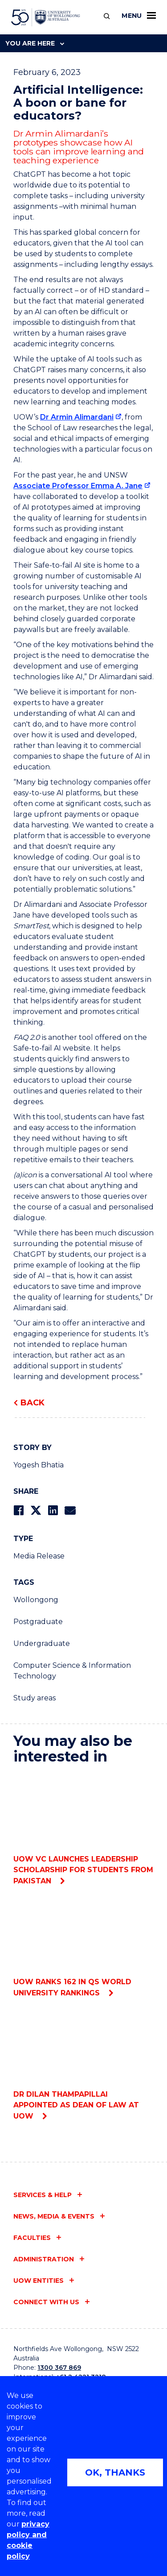  Describe the element at coordinates (83, 1828) in the screenshot. I see `UOW VC Launches Leadership Scholarship for students from Pakistan` at that location.